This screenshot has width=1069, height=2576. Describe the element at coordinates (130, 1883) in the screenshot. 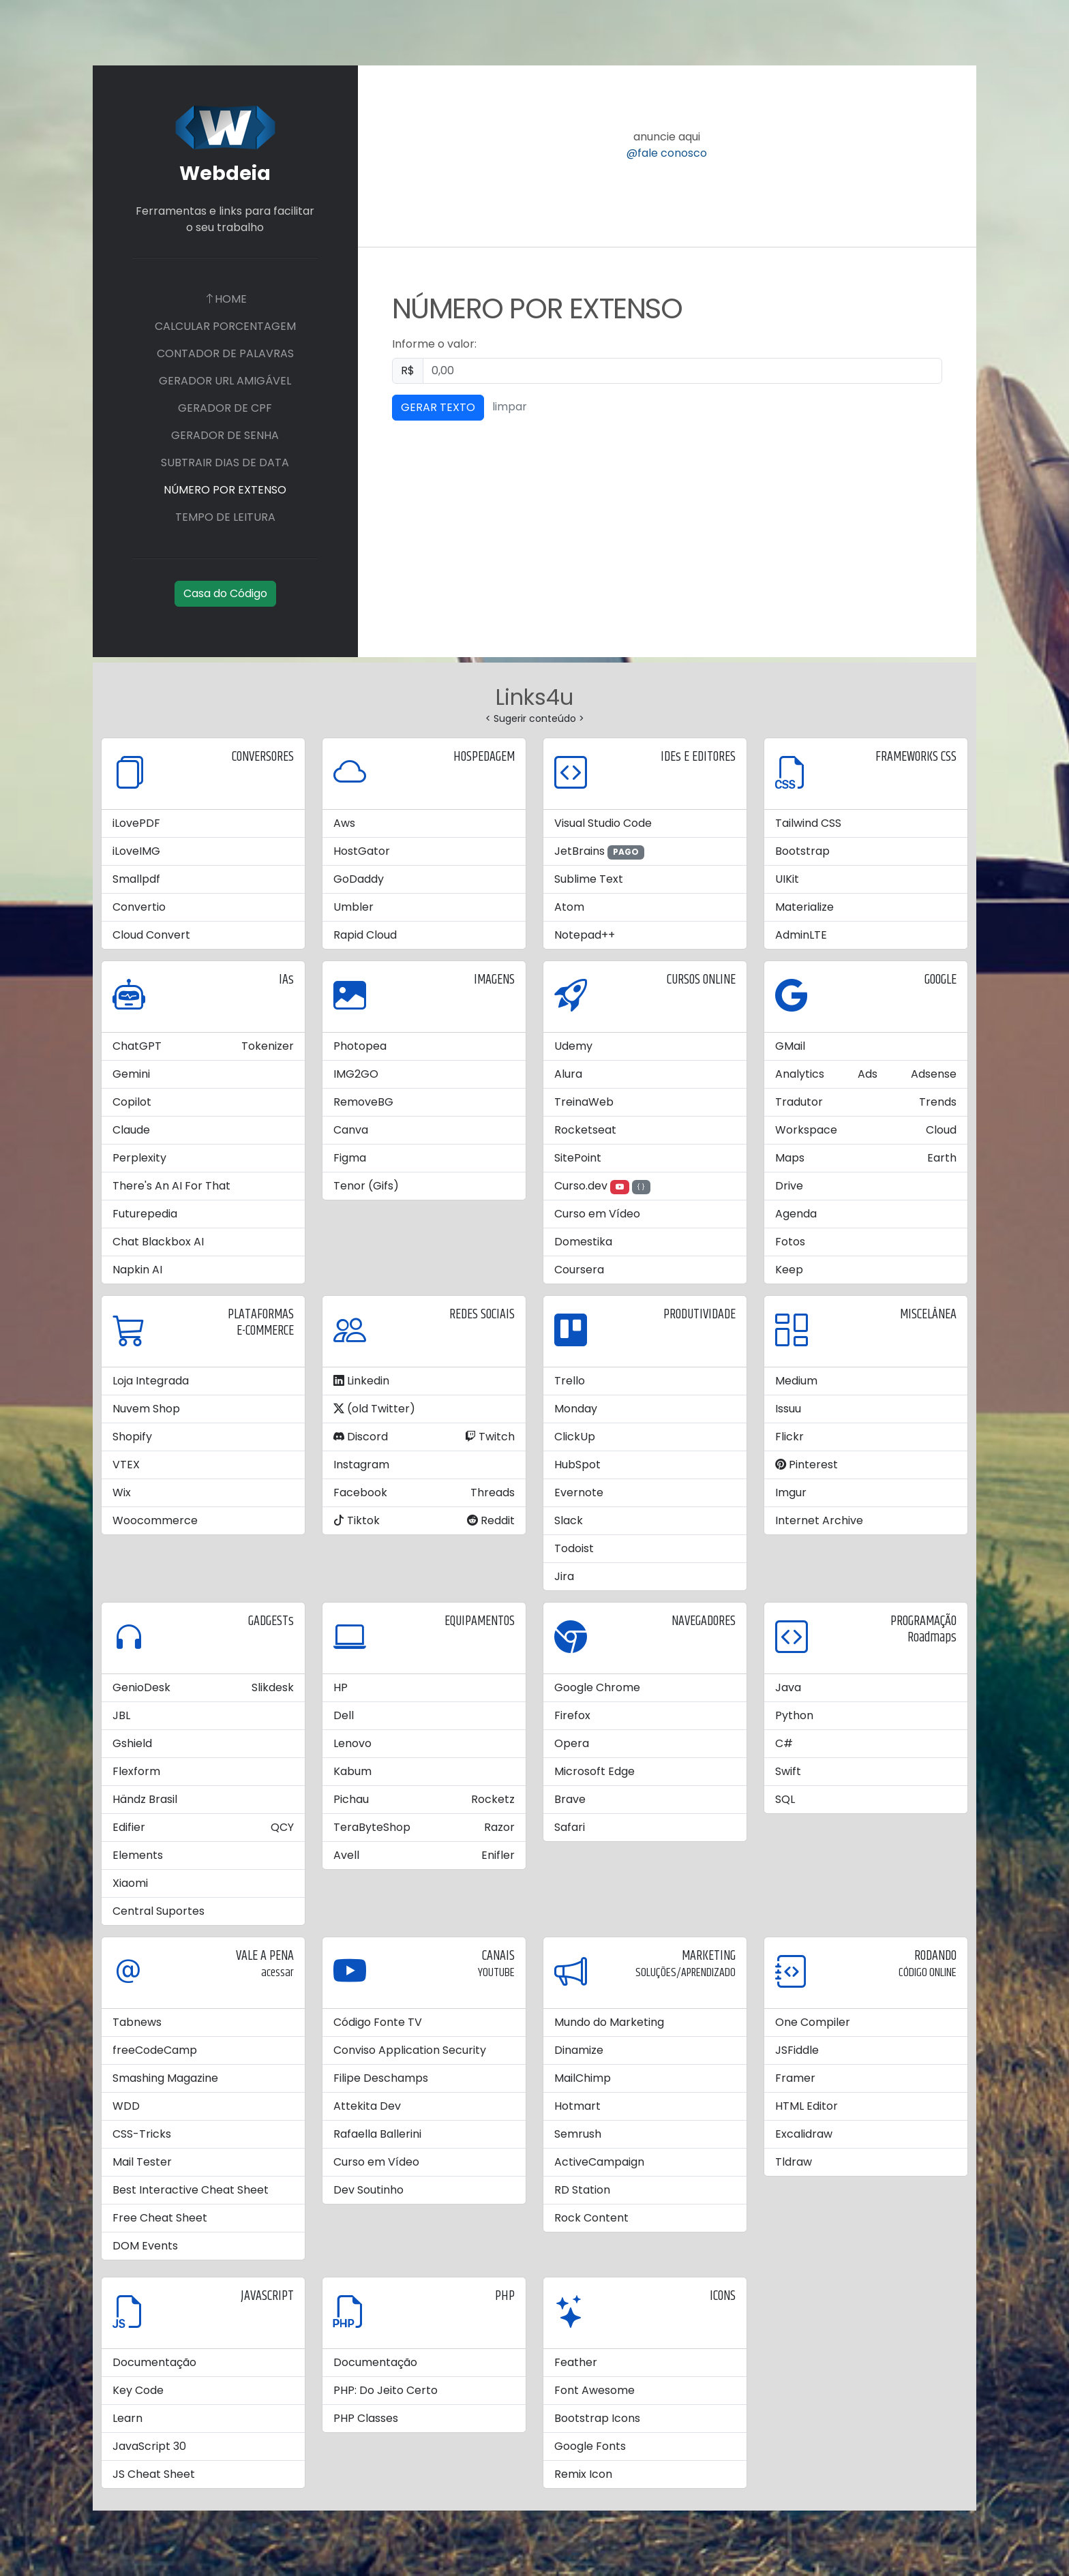

I see `Xiaomi` at that location.